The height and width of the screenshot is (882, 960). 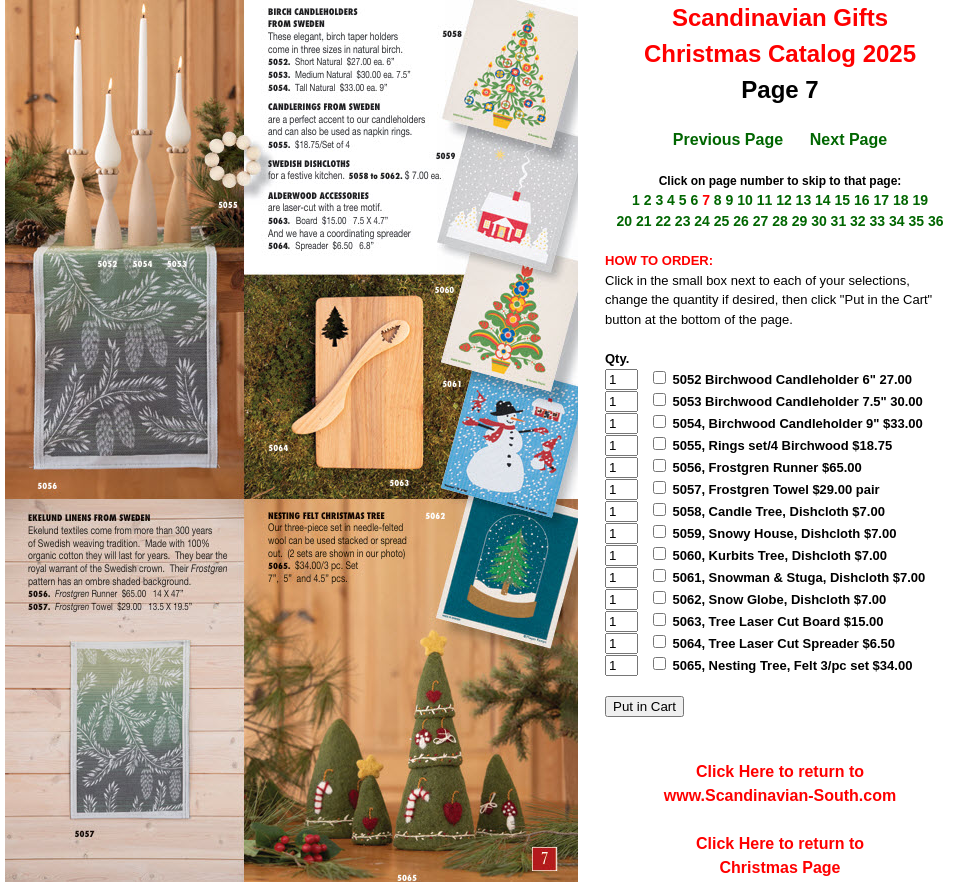 I want to click on 12, so click(x=784, y=200).